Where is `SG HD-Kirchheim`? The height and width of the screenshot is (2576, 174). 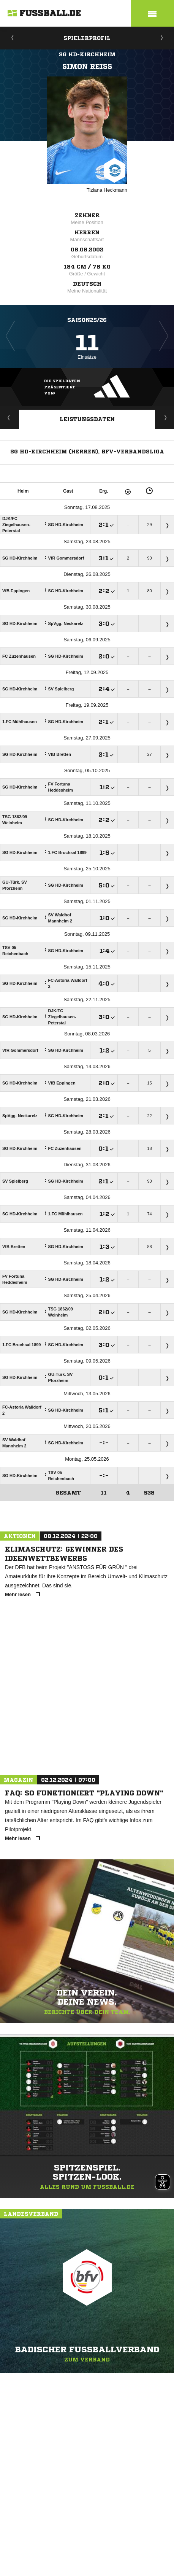
SG HD-Kirchheim is located at coordinates (87, 54).